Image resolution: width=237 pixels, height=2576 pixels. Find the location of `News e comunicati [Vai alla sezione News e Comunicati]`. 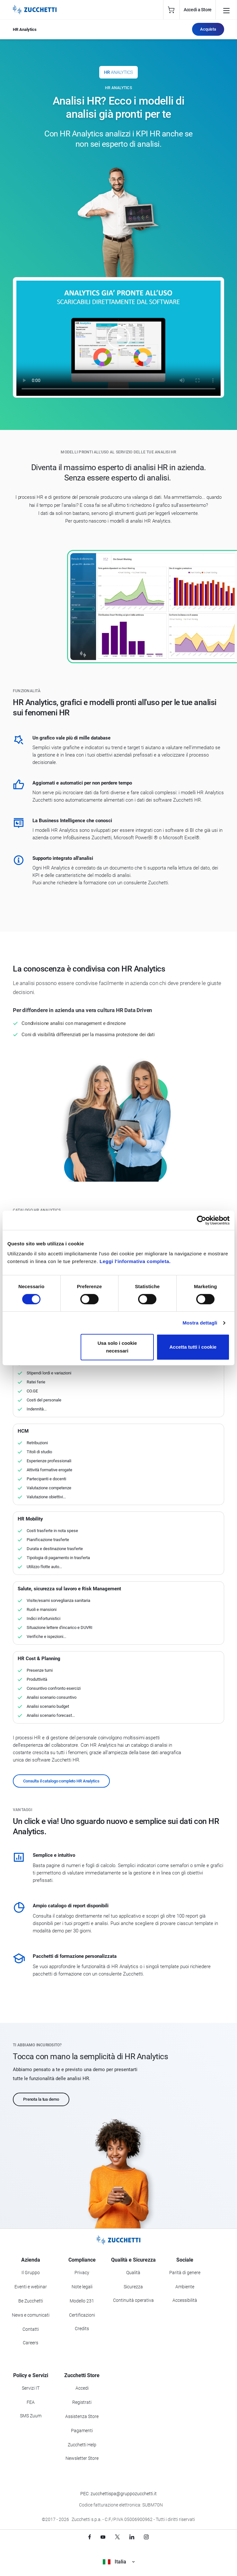

News e comunicati [Vai alla sezione News e Comunicati] is located at coordinates (30, 2315).